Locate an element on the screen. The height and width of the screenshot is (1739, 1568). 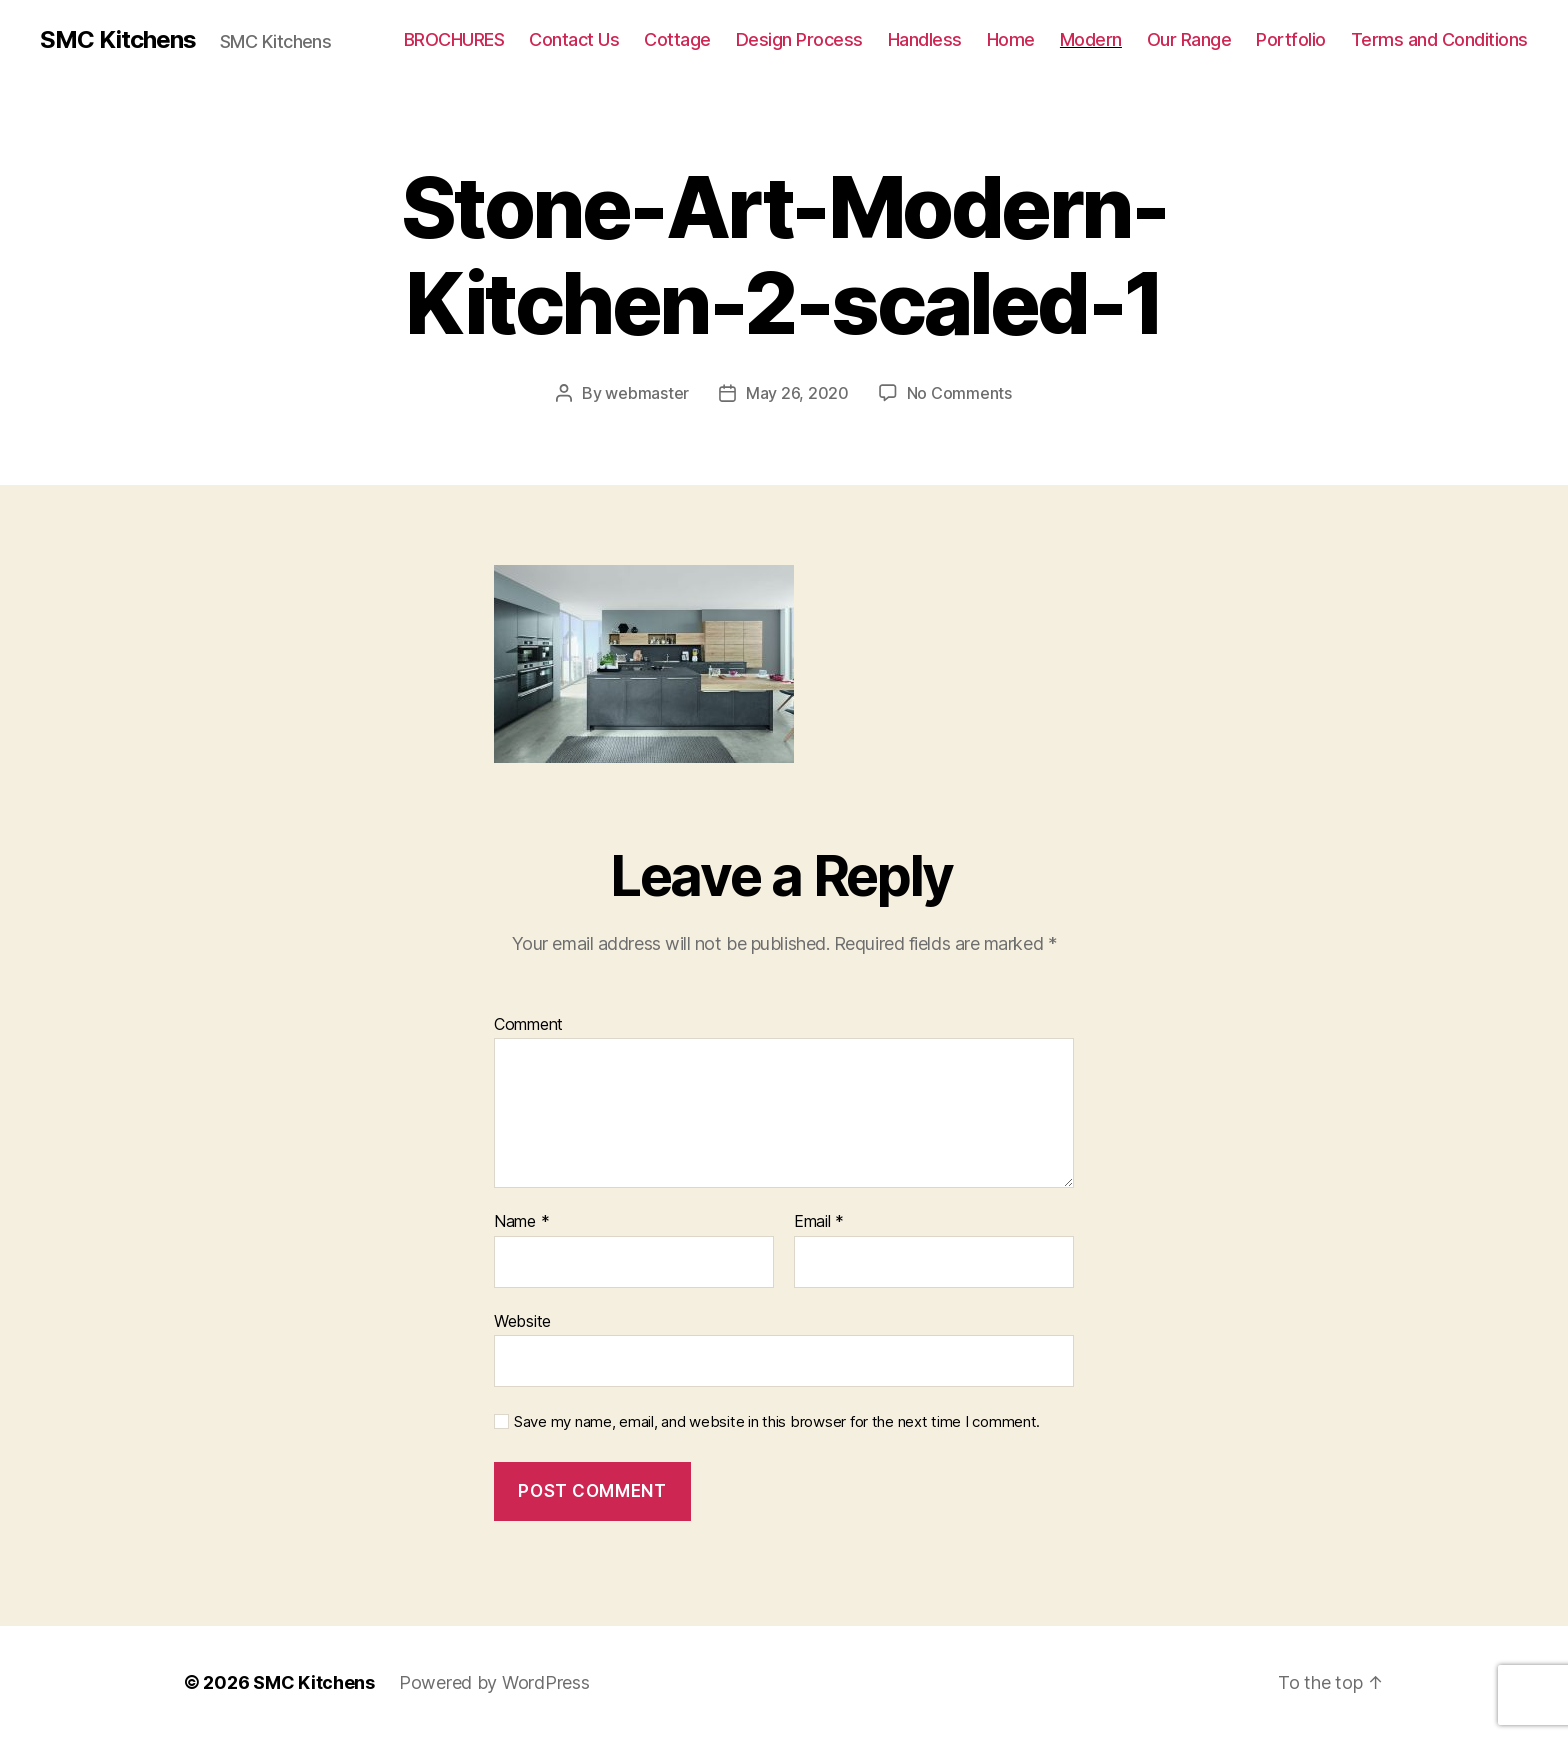
Terms and Conditions is located at coordinates (1439, 39).